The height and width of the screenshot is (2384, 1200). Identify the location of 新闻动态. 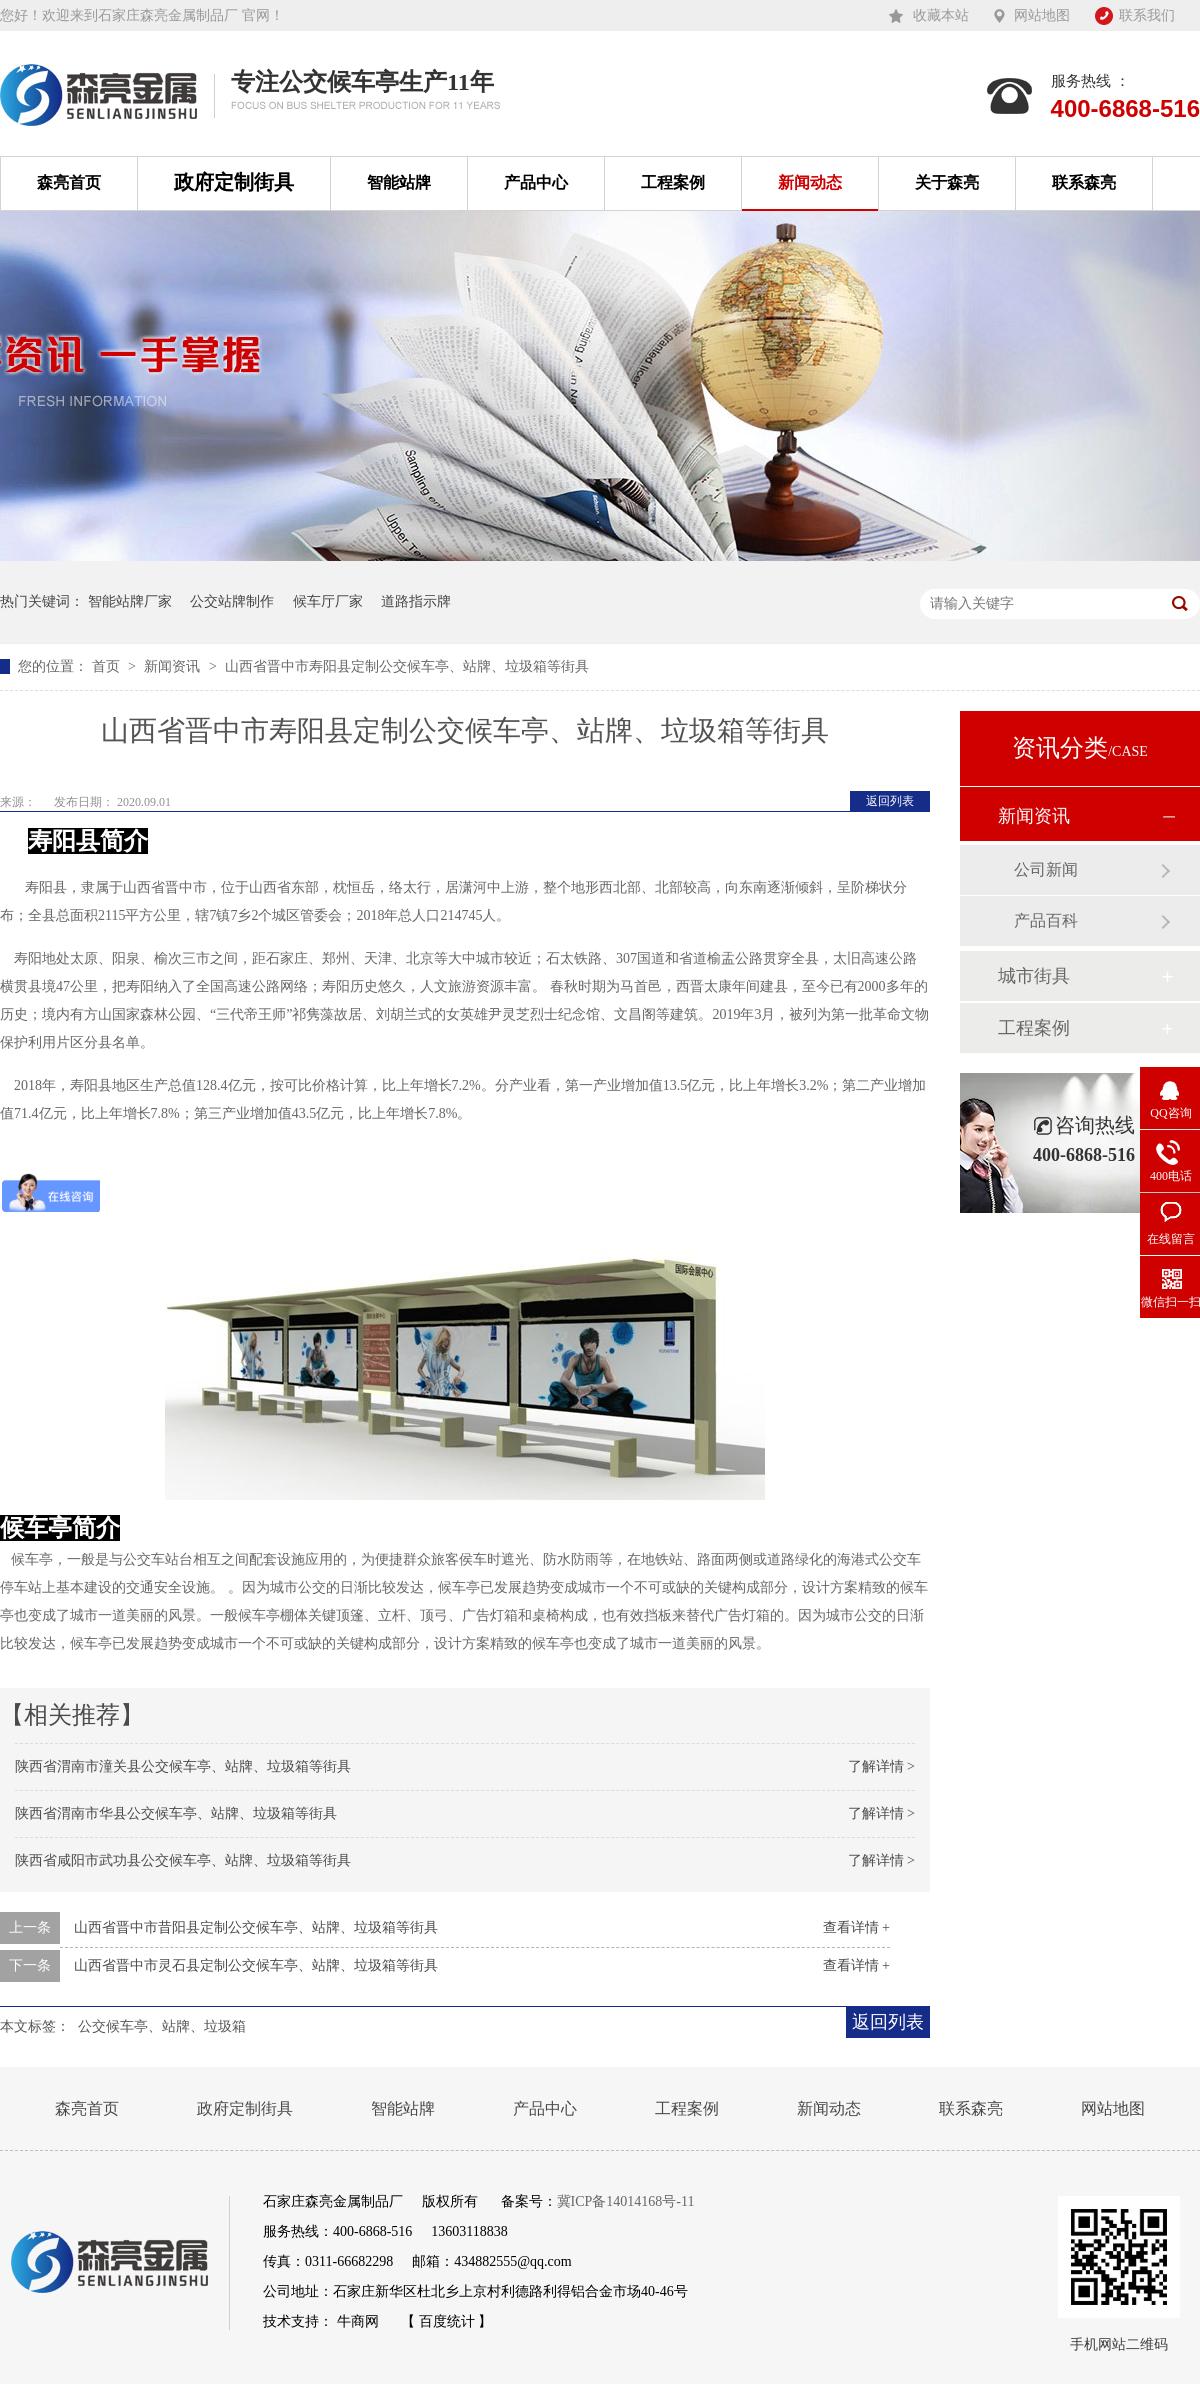
(810, 182).